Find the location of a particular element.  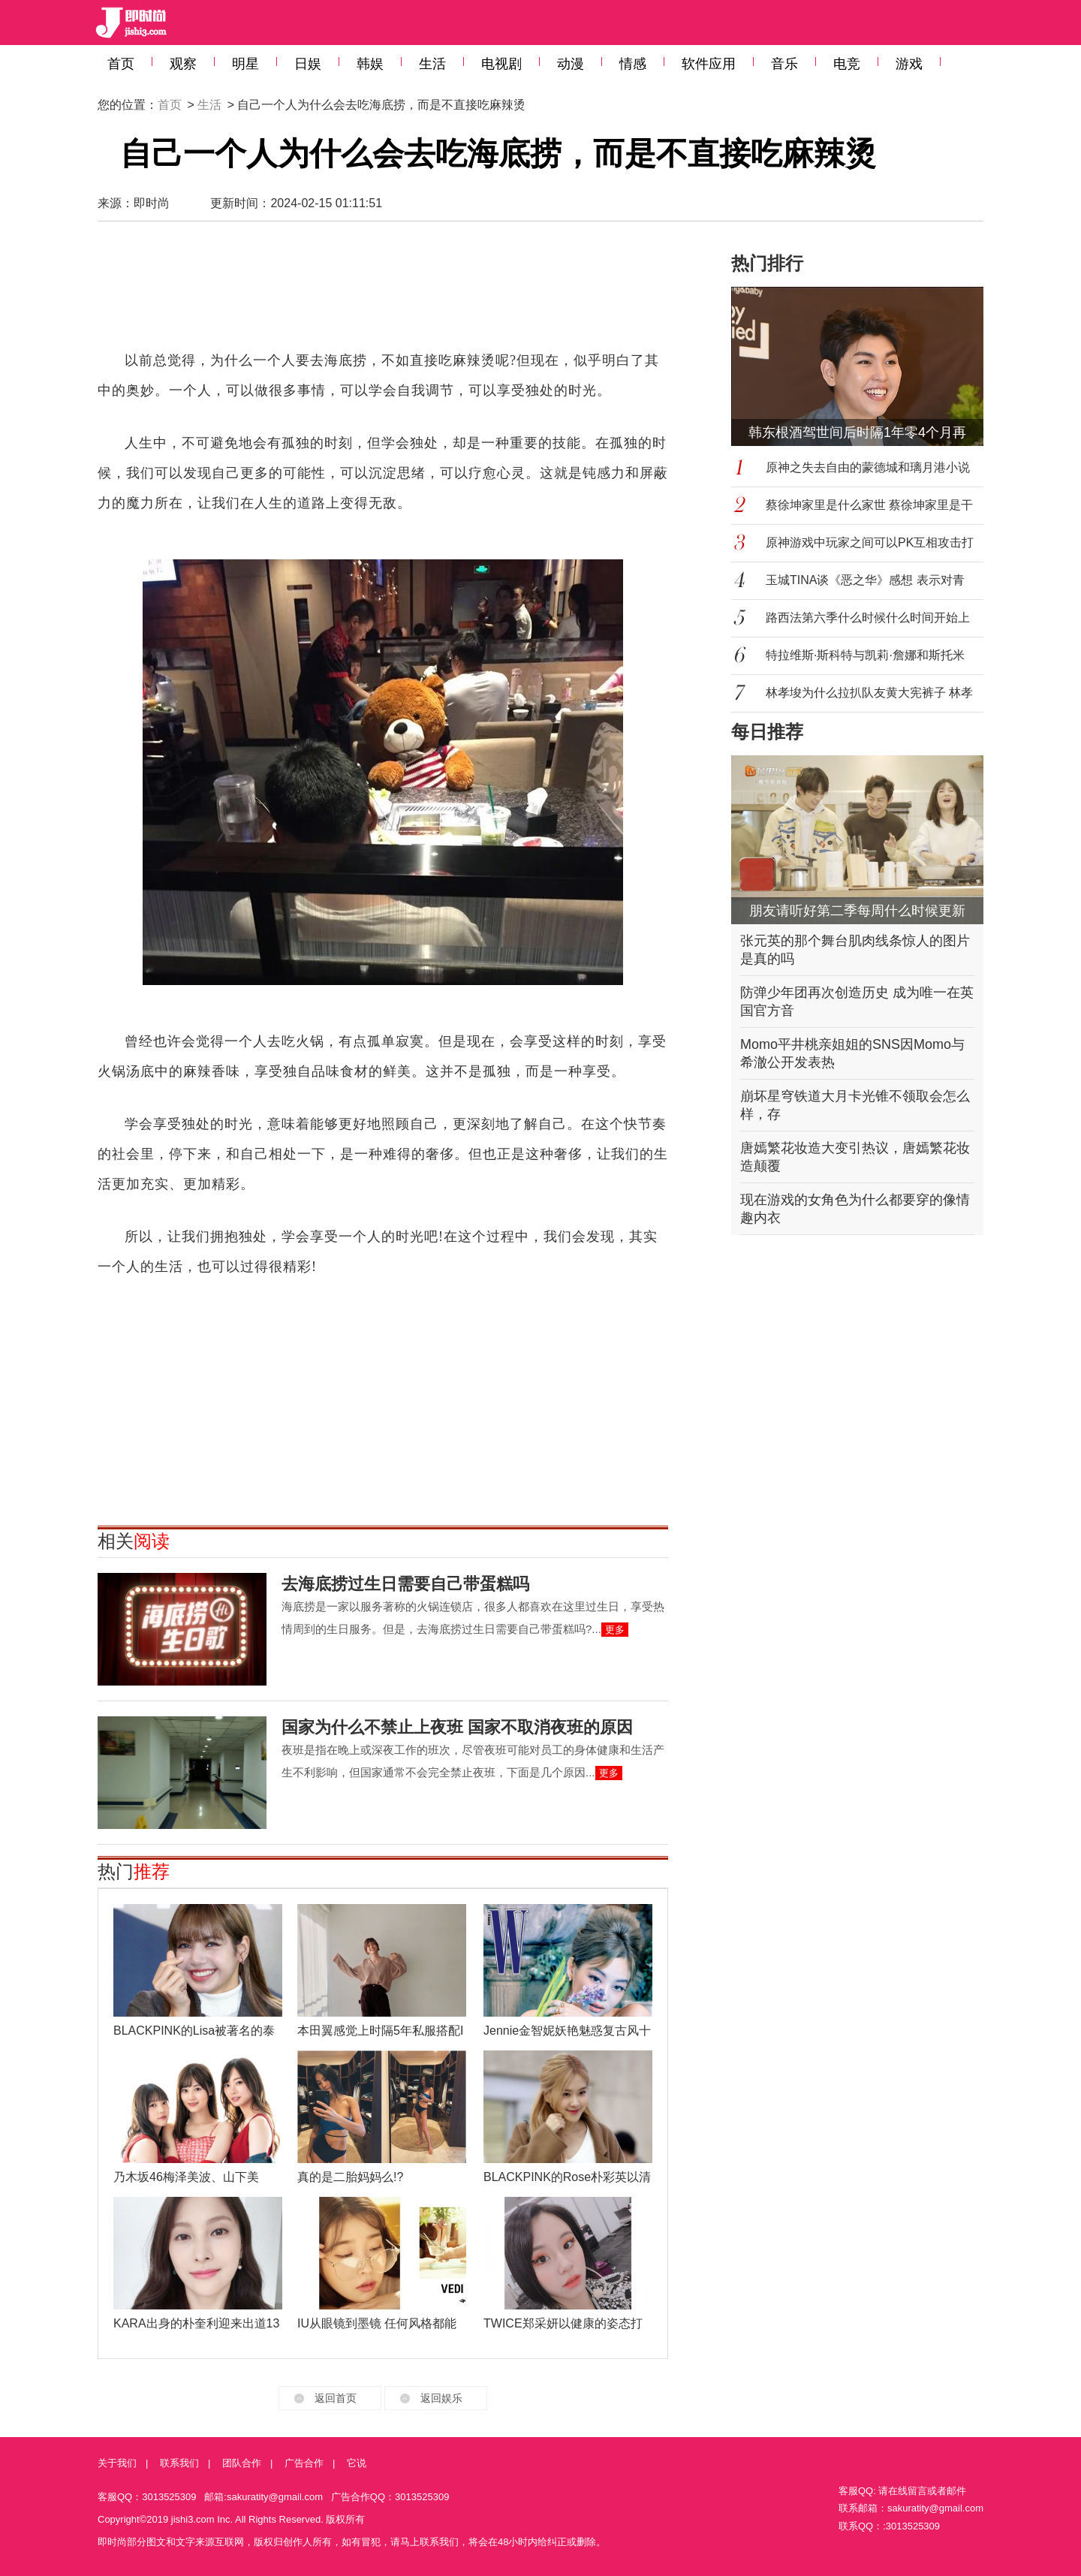

观察 is located at coordinates (183, 63).